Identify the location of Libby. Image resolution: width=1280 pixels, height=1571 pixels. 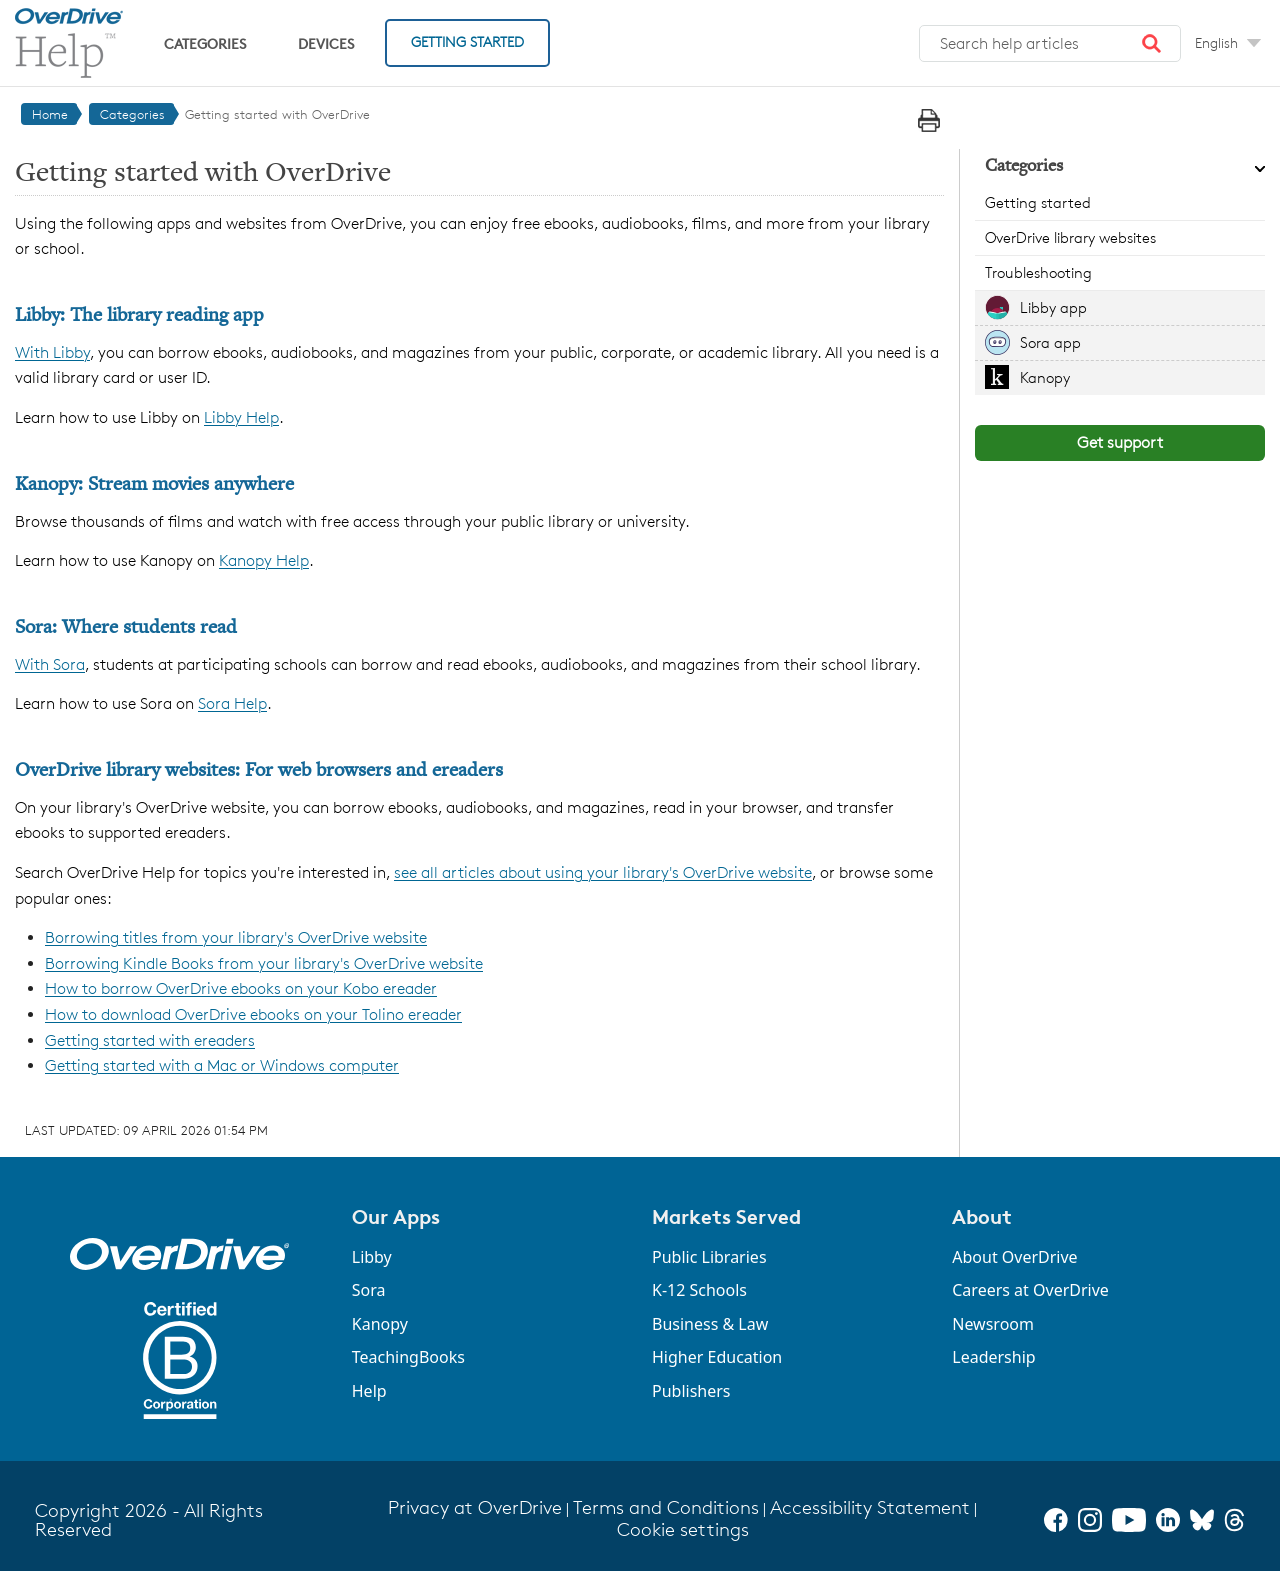
(372, 1257).